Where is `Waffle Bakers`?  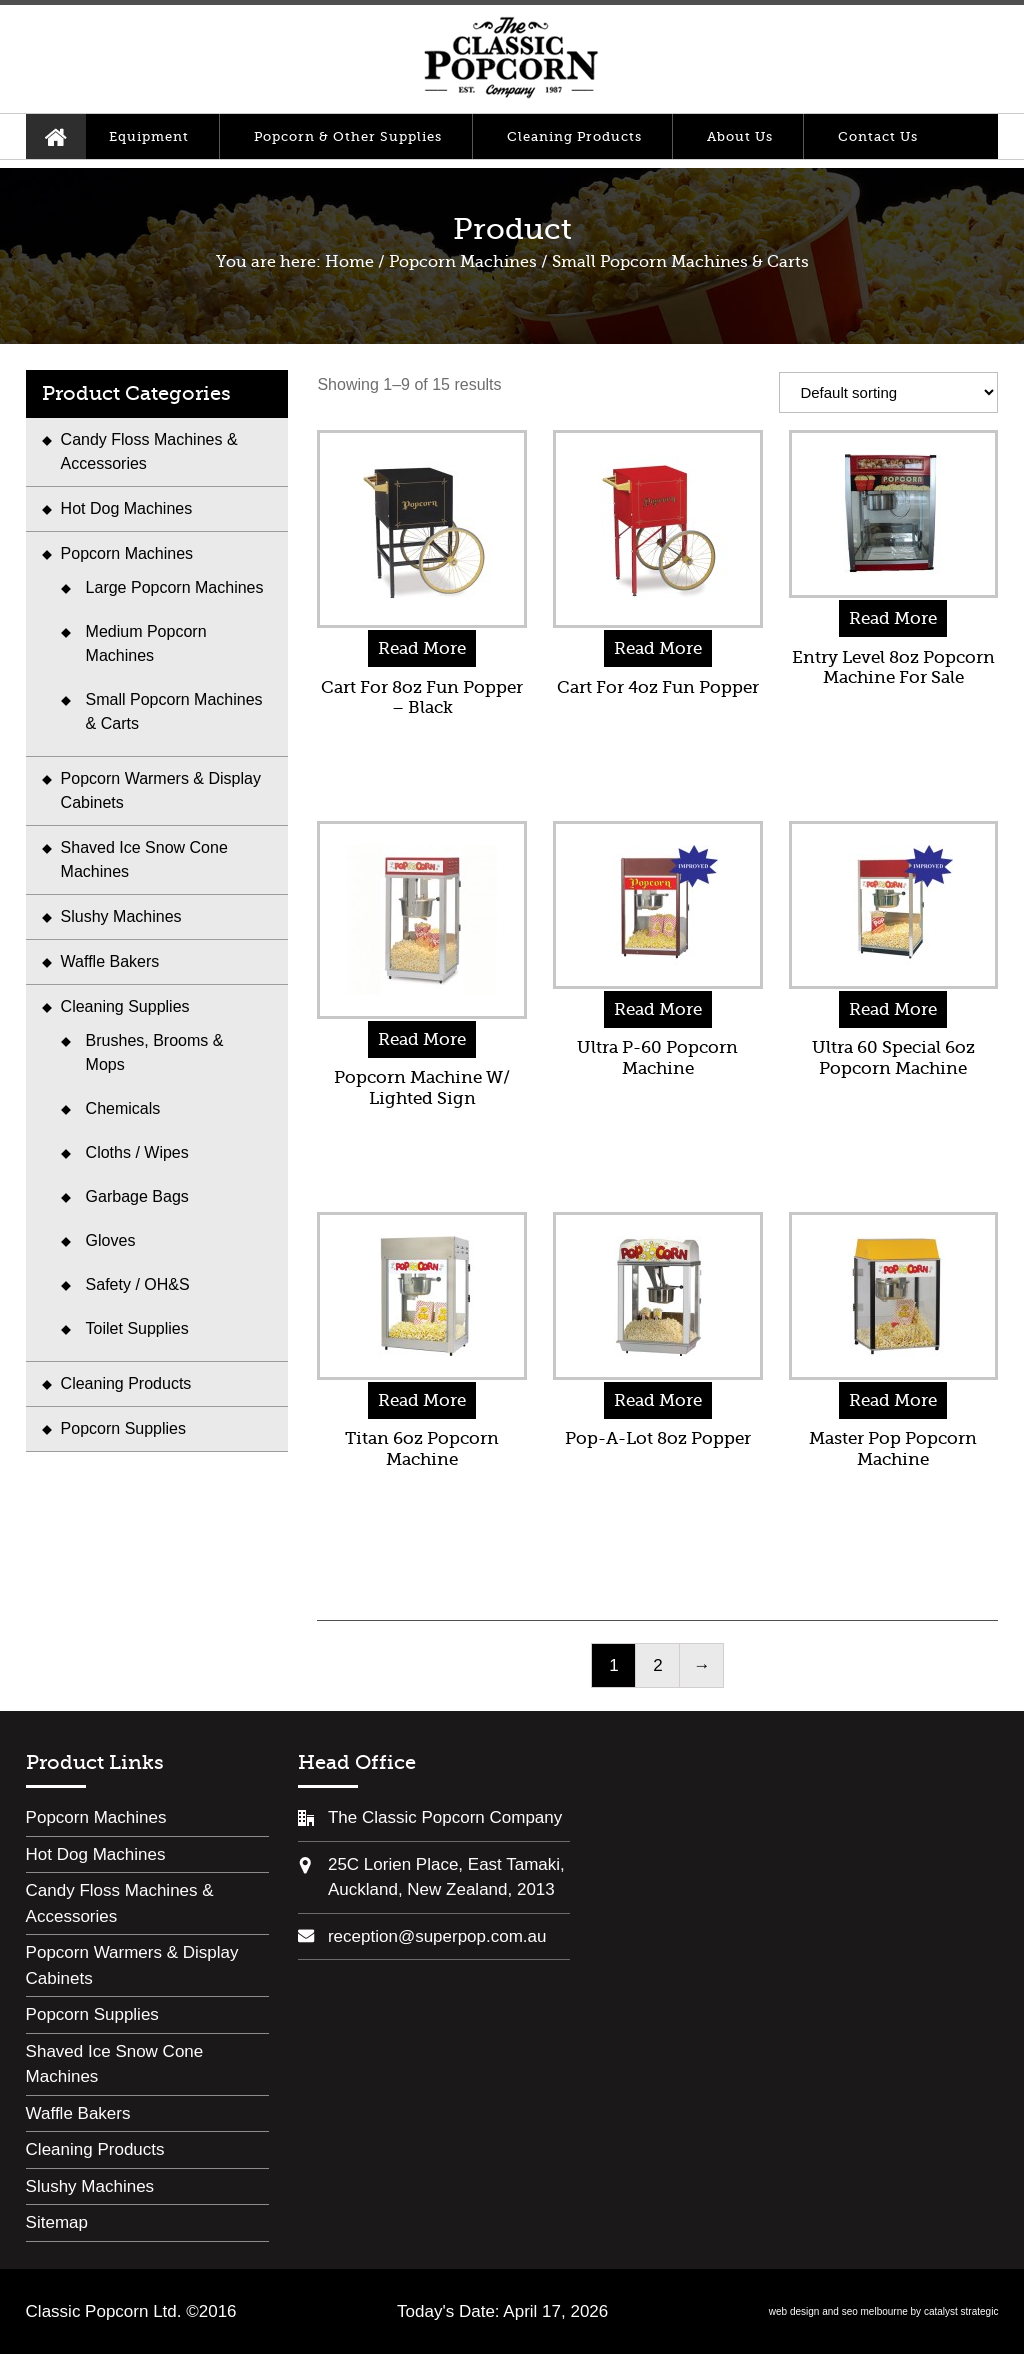
Waffle Bakers is located at coordinates (110, 961).